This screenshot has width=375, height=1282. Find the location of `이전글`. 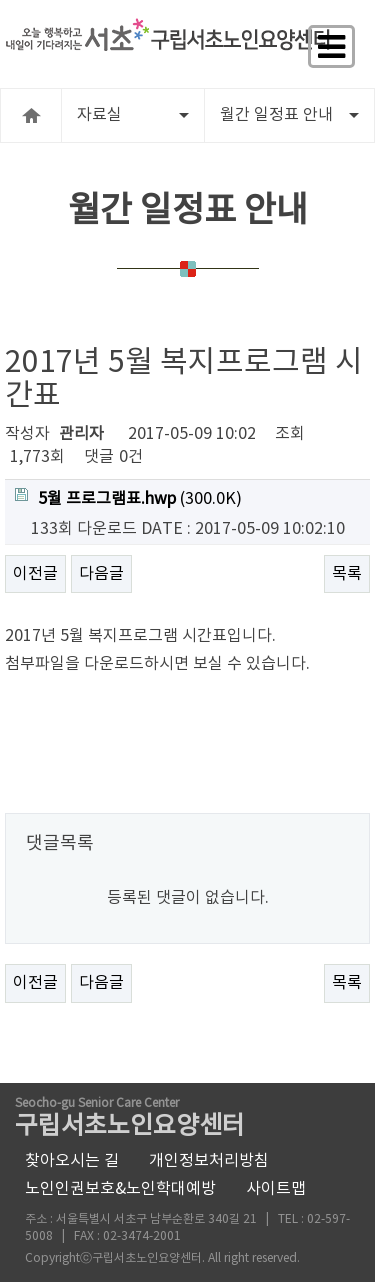

이전글 is located at coordinates (35, 574).